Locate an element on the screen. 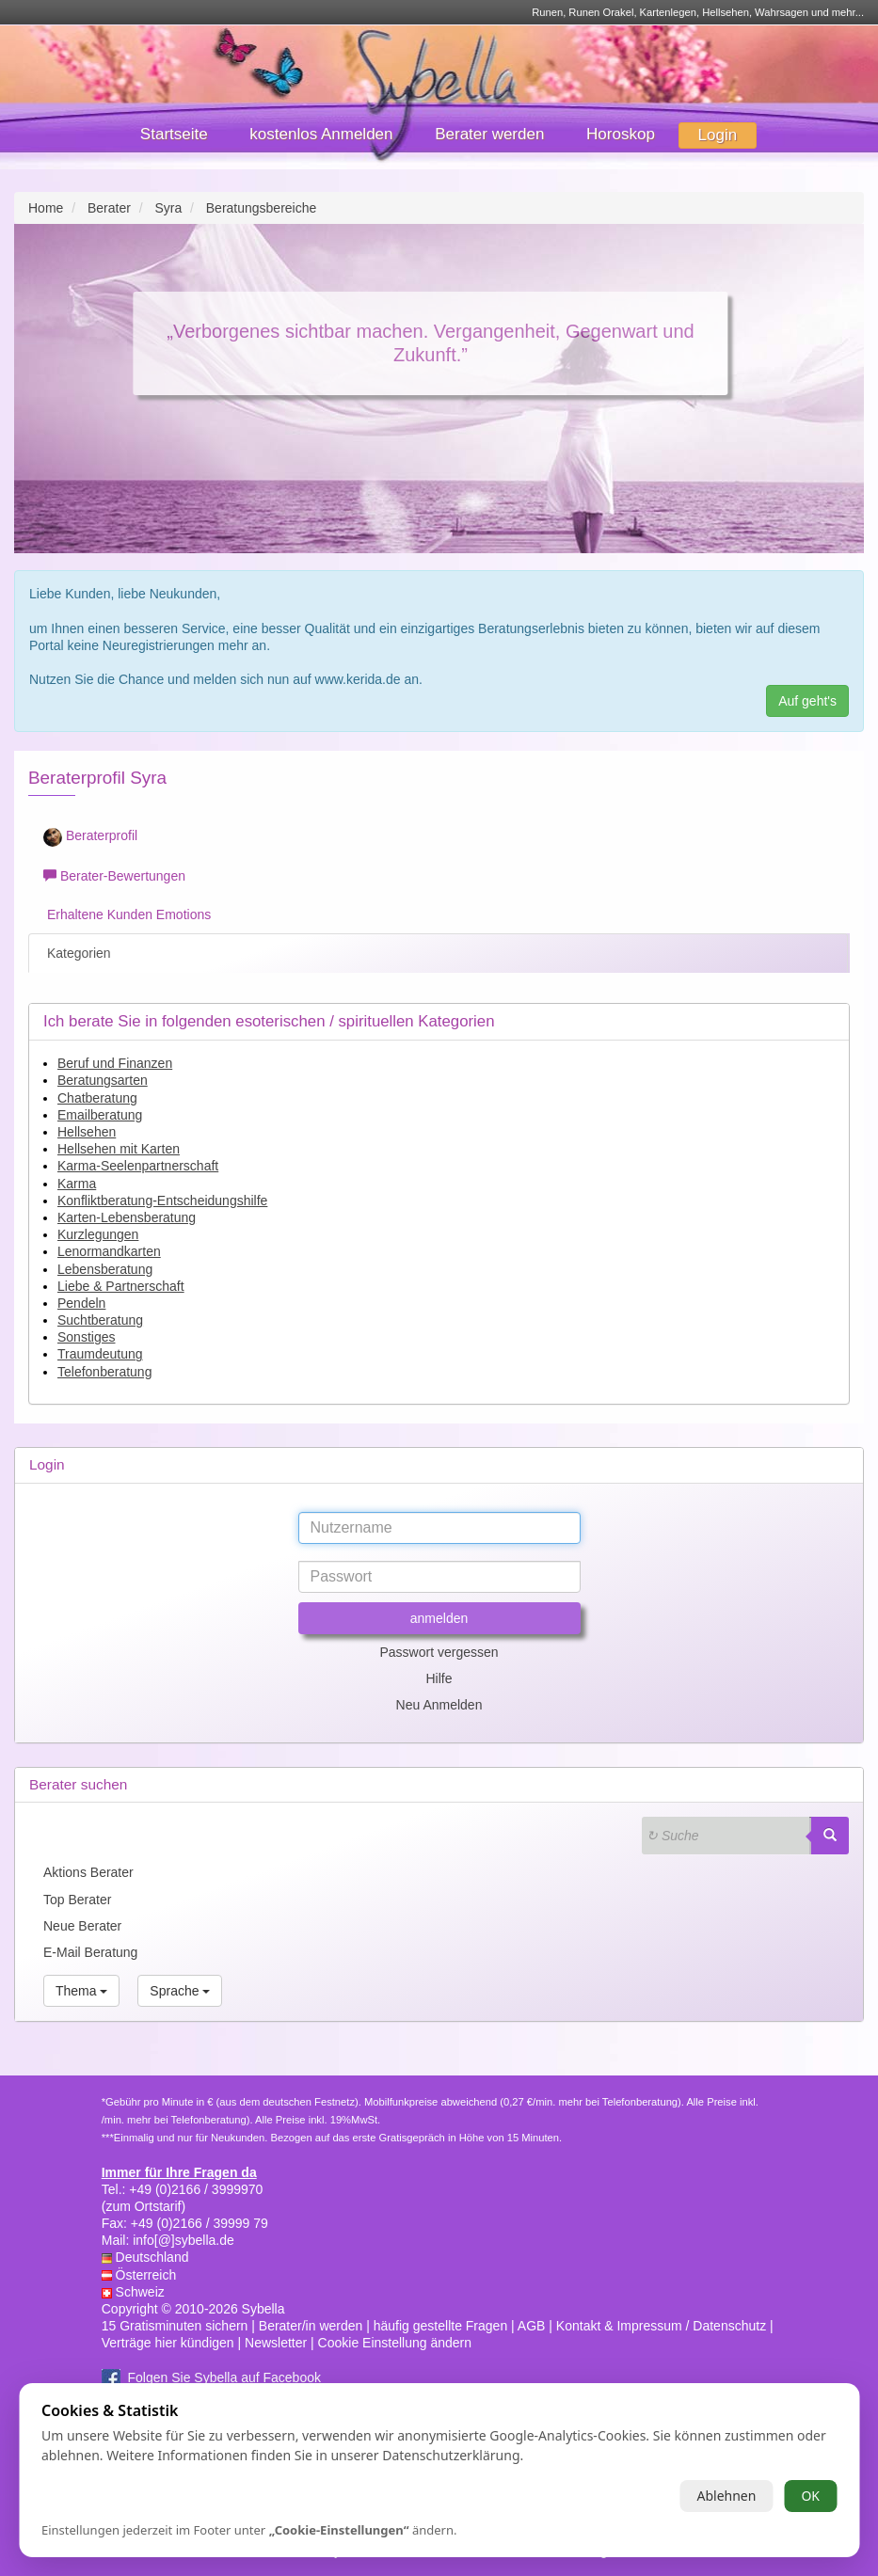 The width and height of the screenshot is (878, 2576). Kontakt & Impressum / Datenschutz is located at coordinates (661, 2325).